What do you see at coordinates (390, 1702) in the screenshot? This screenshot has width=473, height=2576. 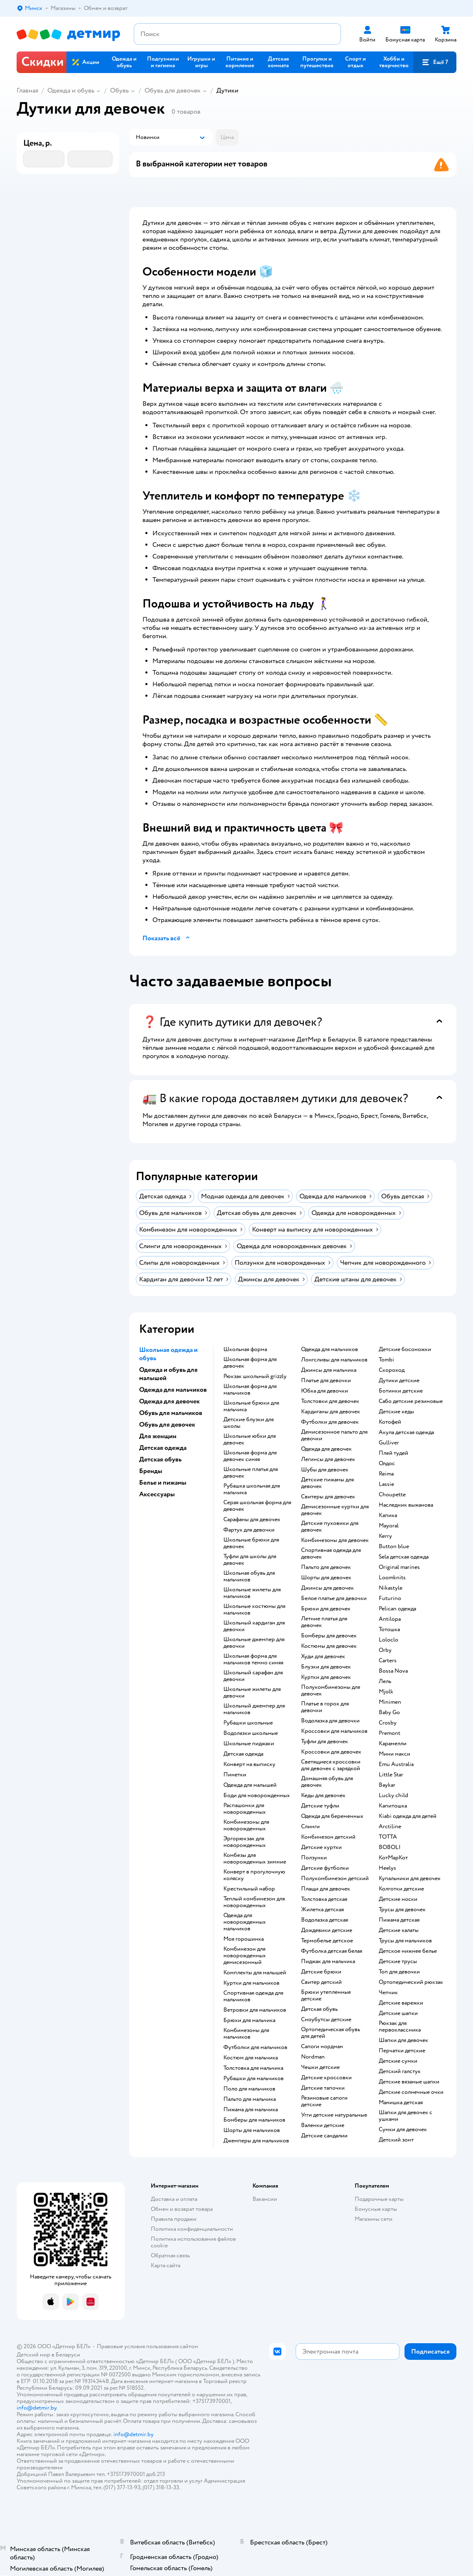 I see `Minimen` at bounding box center [390, 1702].